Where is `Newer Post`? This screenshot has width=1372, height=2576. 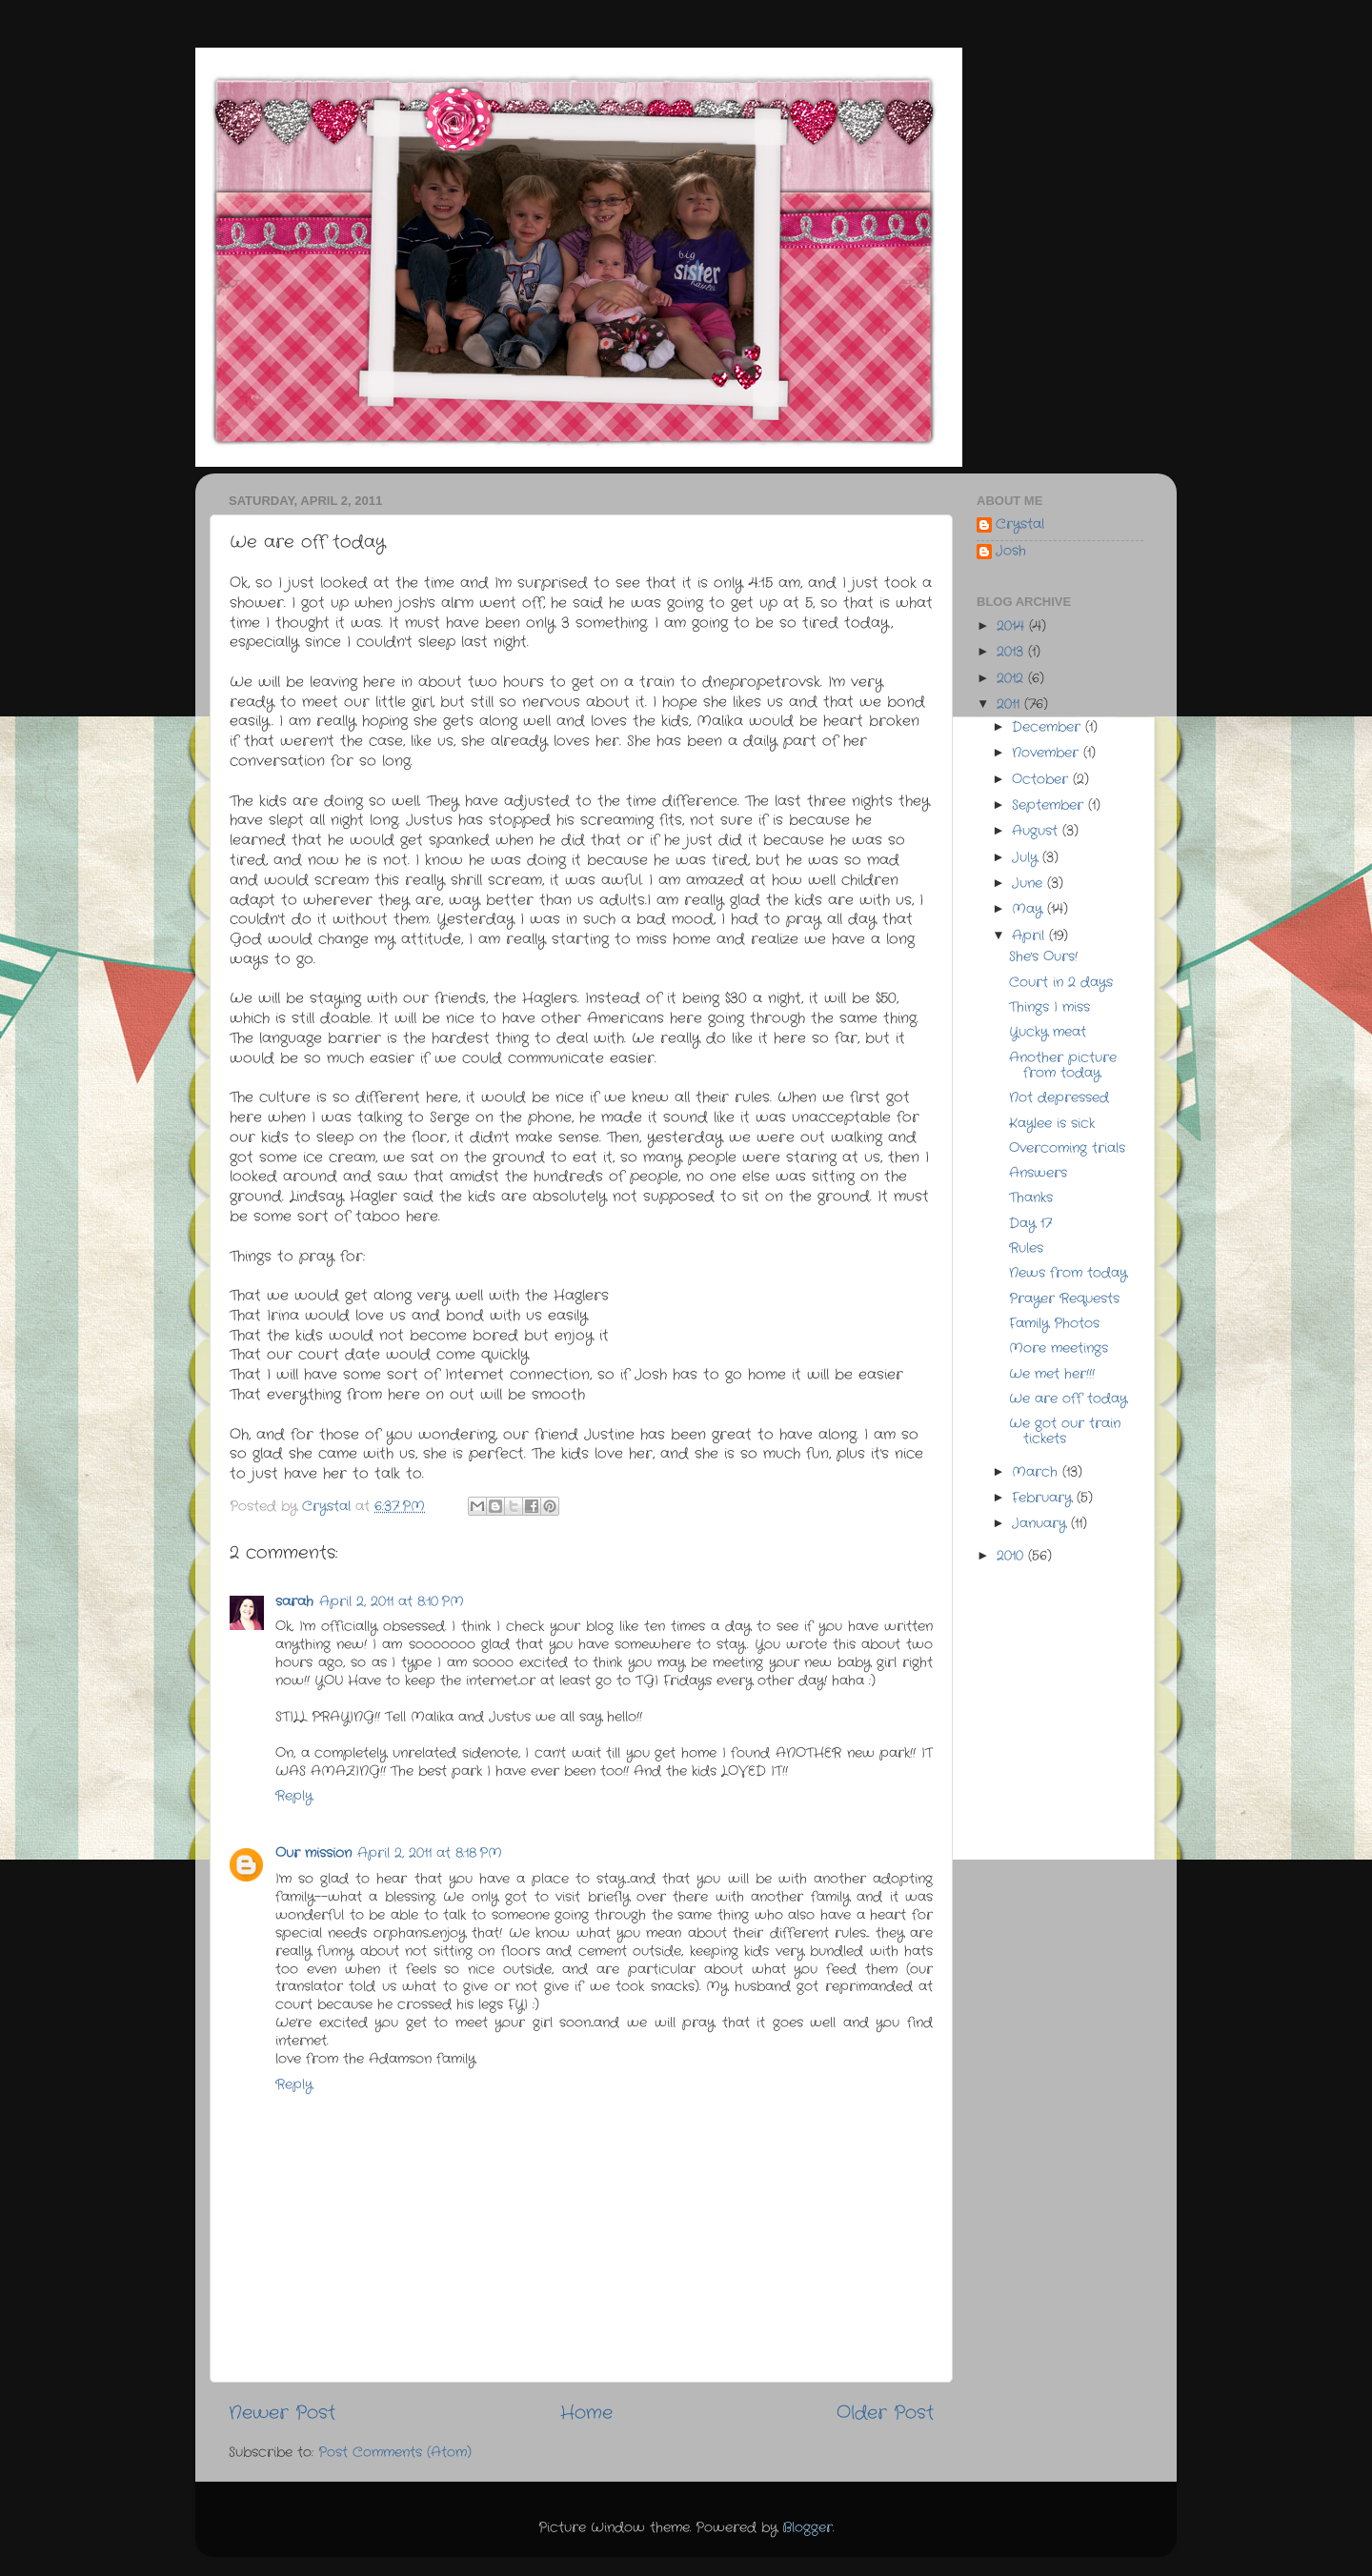
Newer Post is located at coordinates (282, 2413).